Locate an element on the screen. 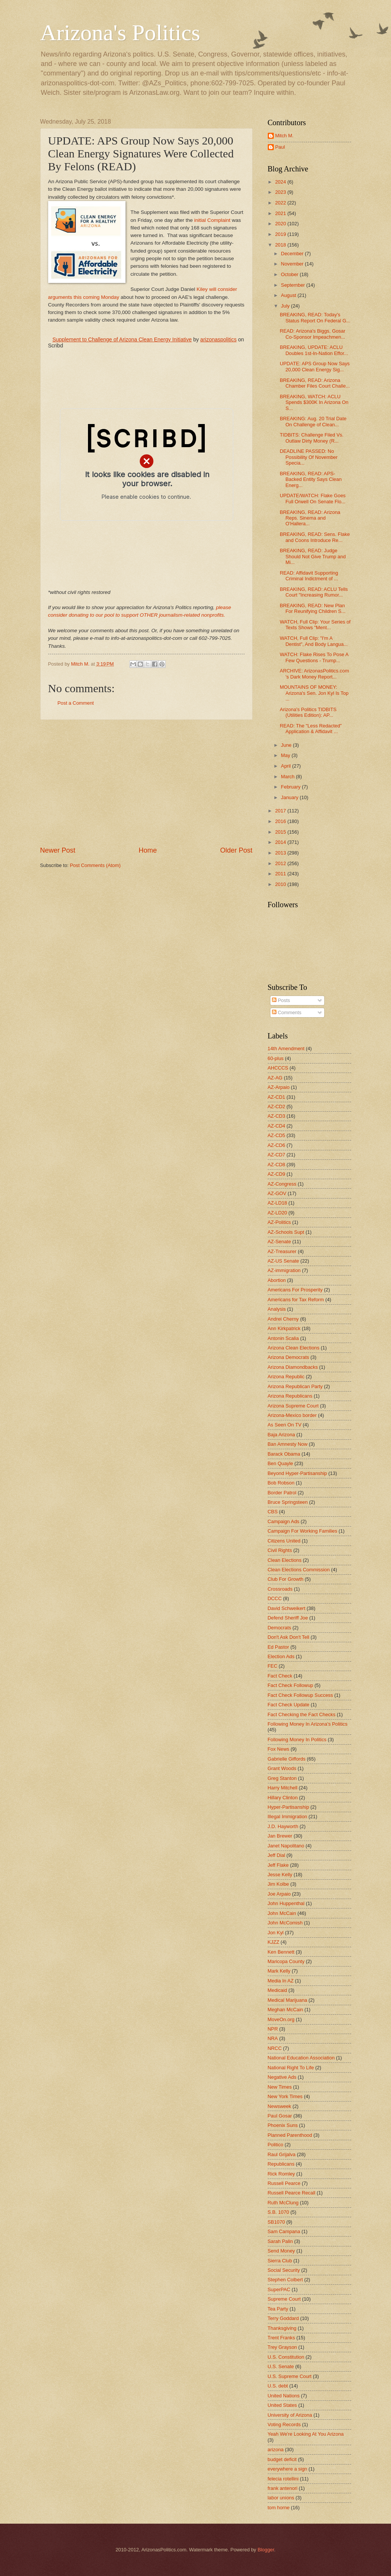 Image resolution: width=391 pixels, height=2576 pixels. 2015 is located at coordinates (281, 832).